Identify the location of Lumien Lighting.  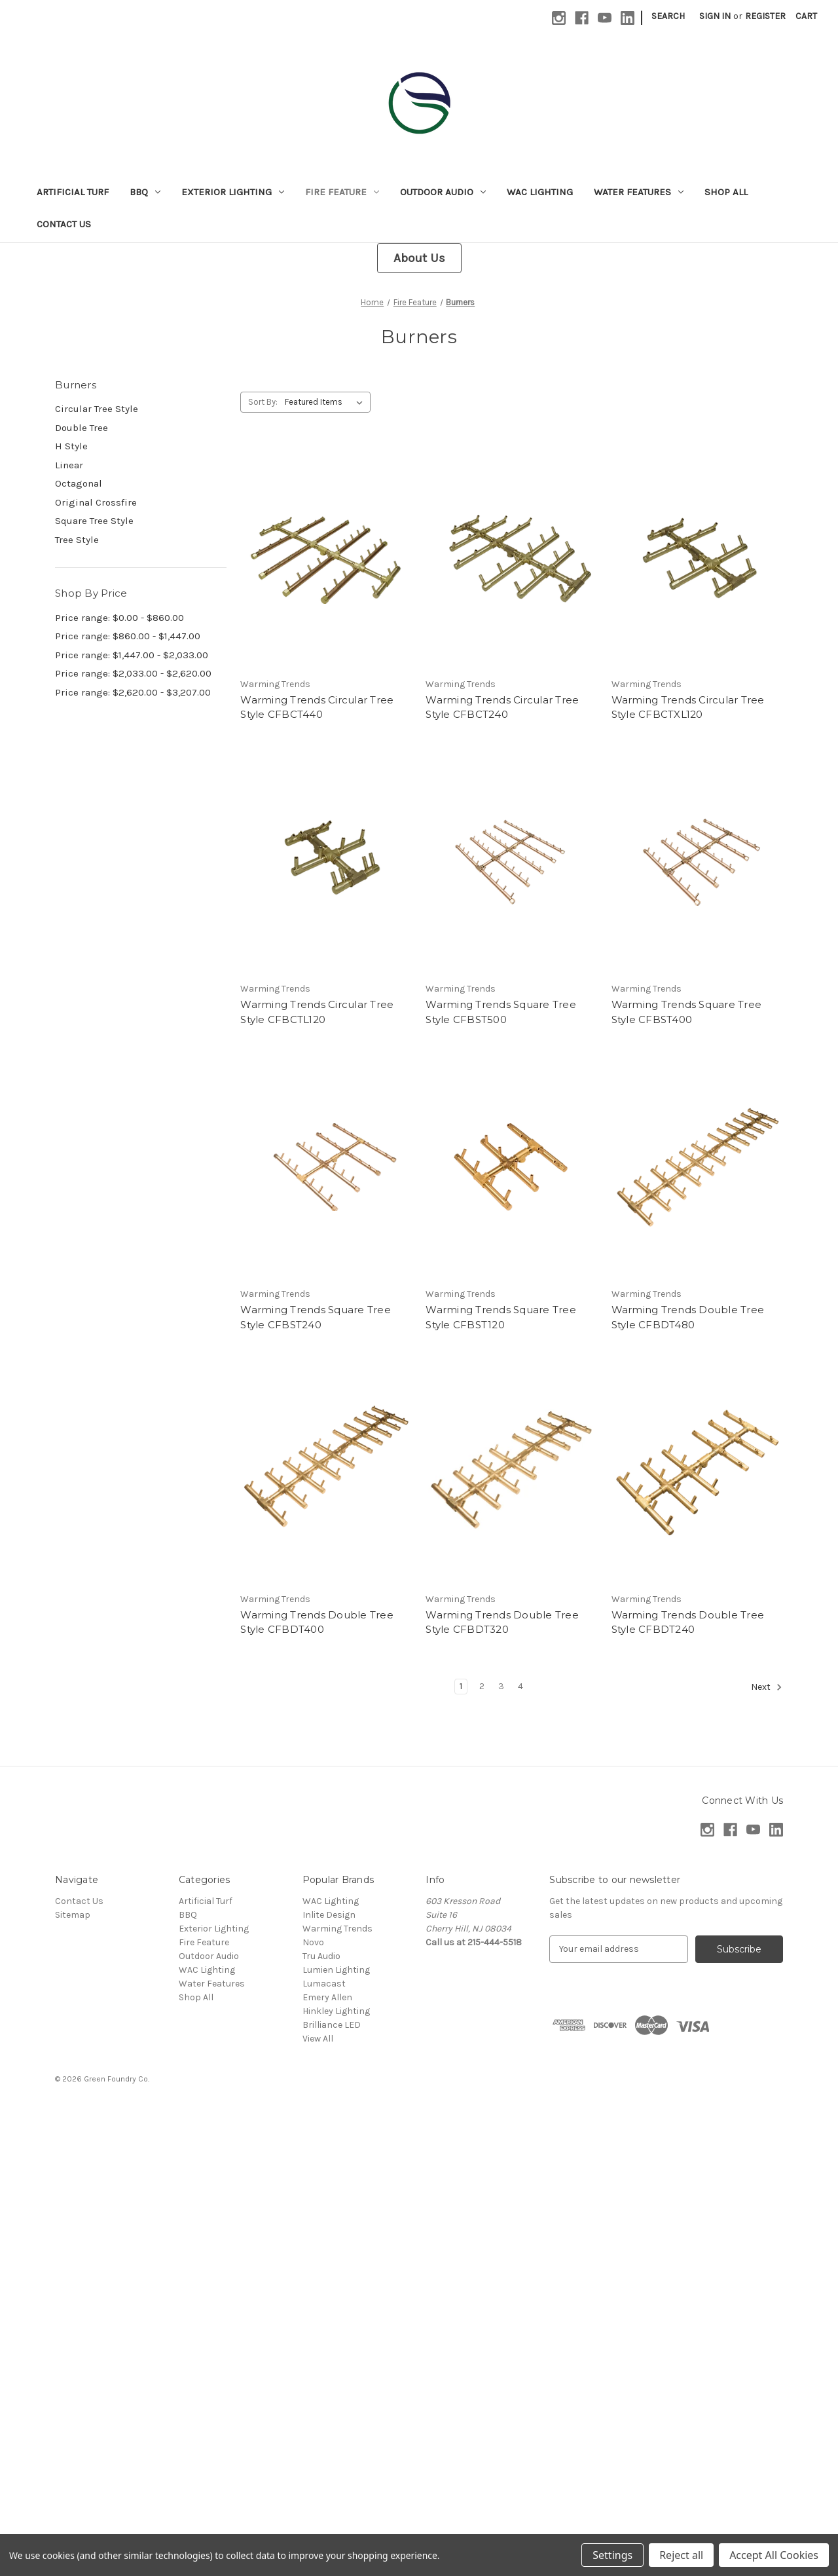
(336, 1969).